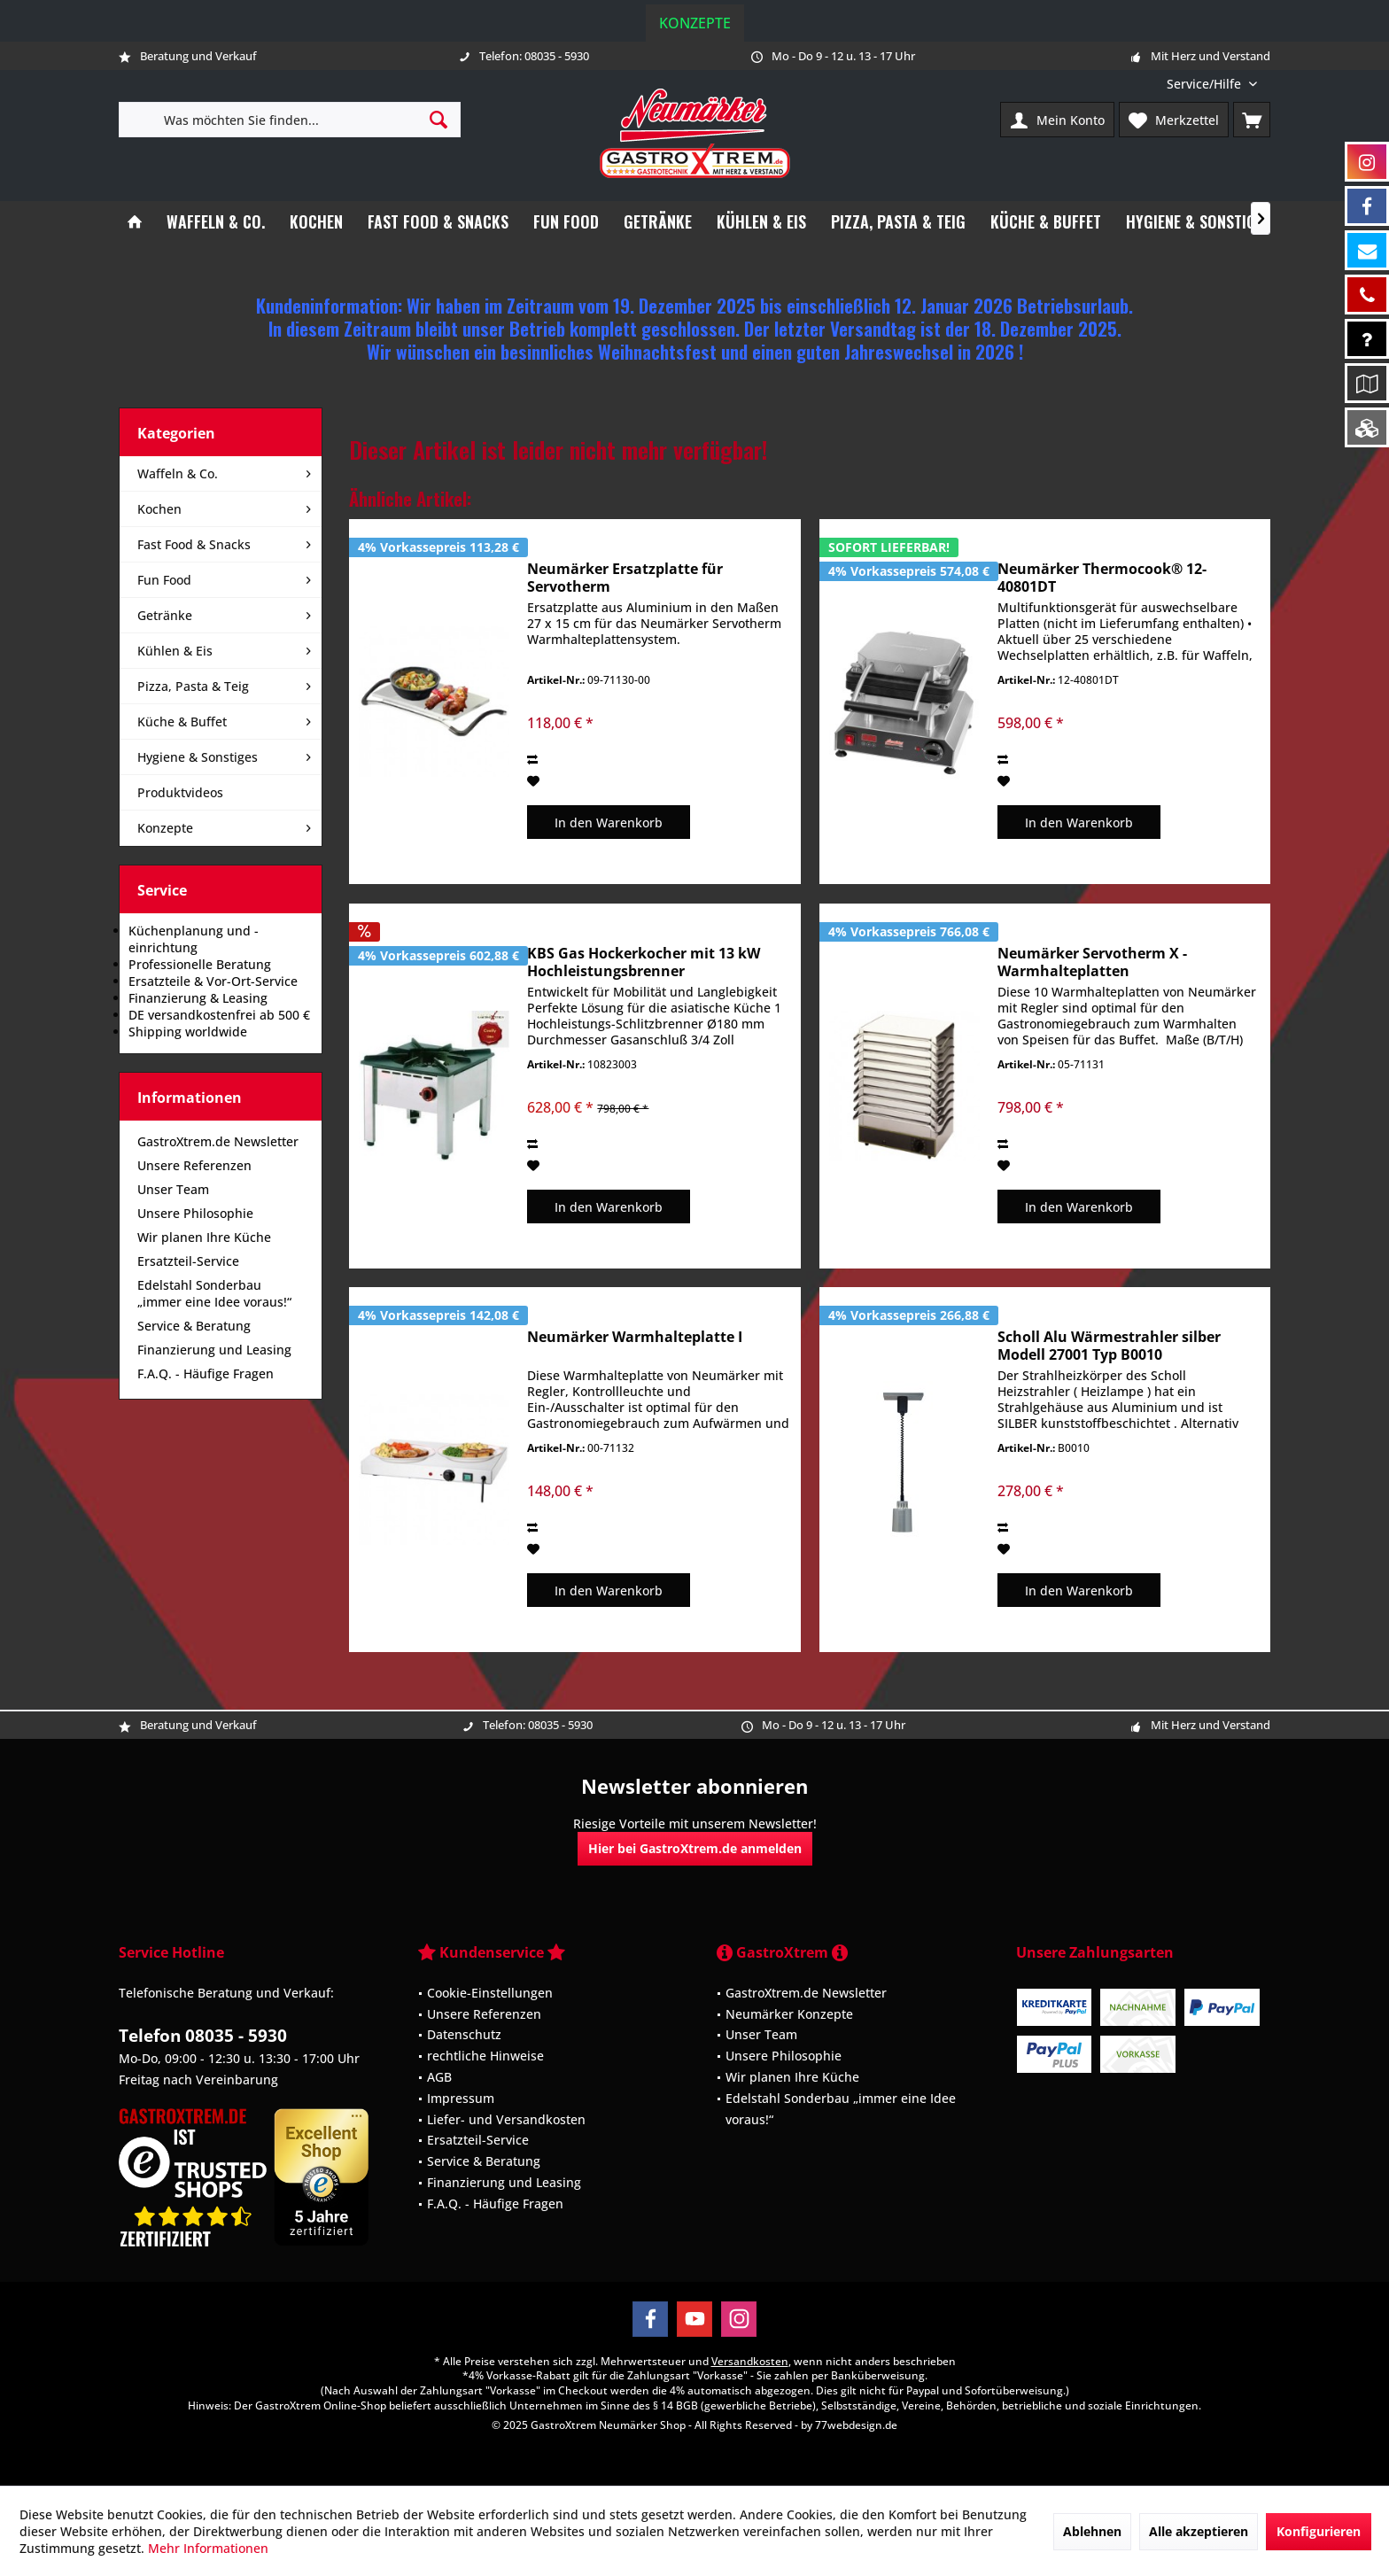 The width and height of the screenshot is (1389, 2576). I want to click on Neumärker Konzepte, so click(789, 2014).